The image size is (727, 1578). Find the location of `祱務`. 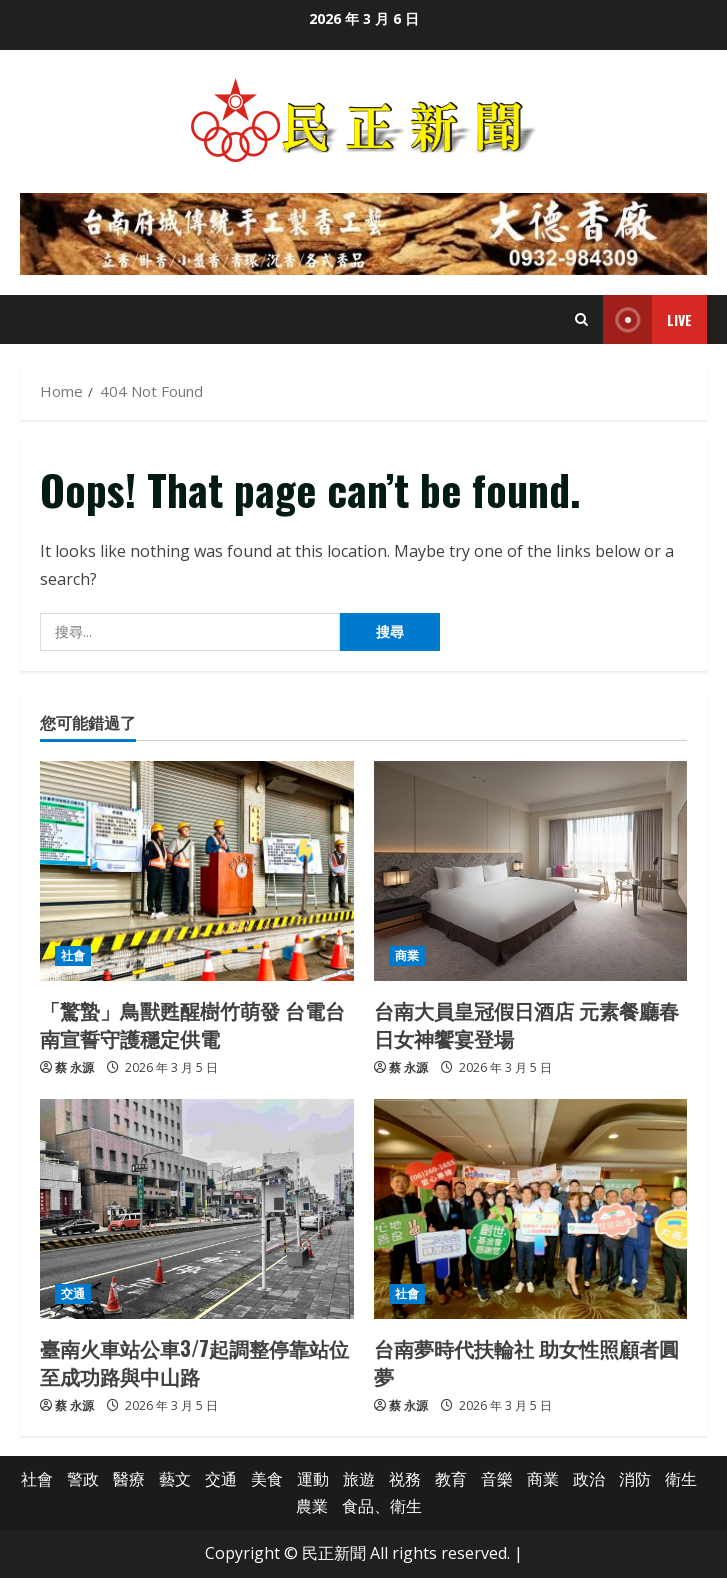

祱務 is located at coordinates (405, 1479).